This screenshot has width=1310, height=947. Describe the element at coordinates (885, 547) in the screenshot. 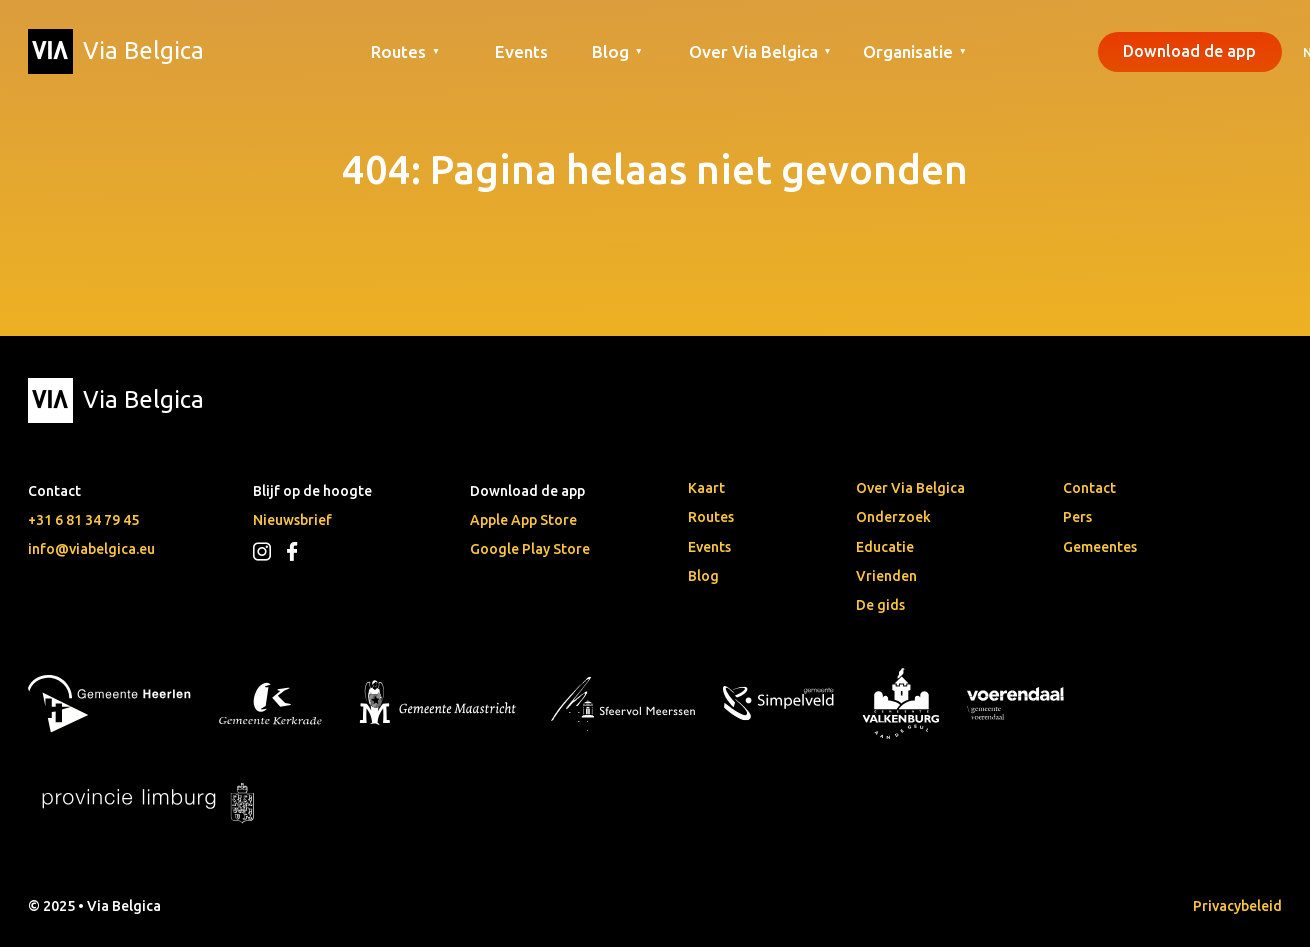

I see `Educatie` at that location.